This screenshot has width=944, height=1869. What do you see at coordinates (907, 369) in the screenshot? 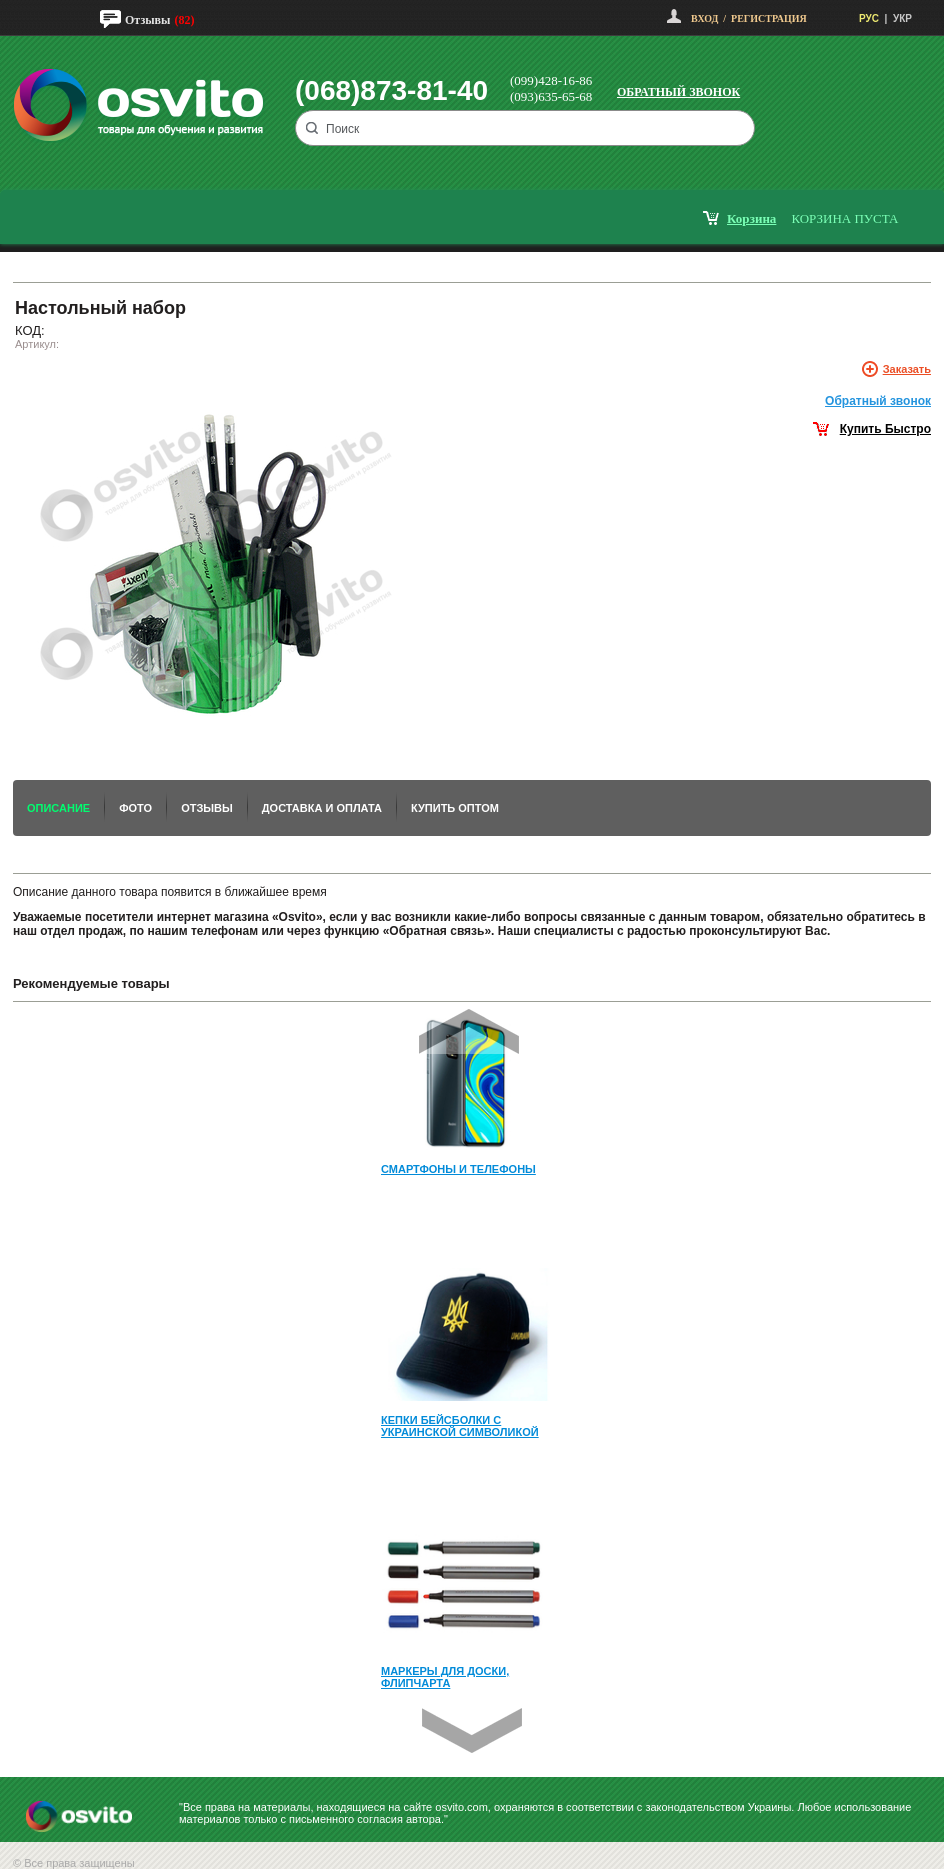
I see `Заказать` at bounding box center [907, 369].